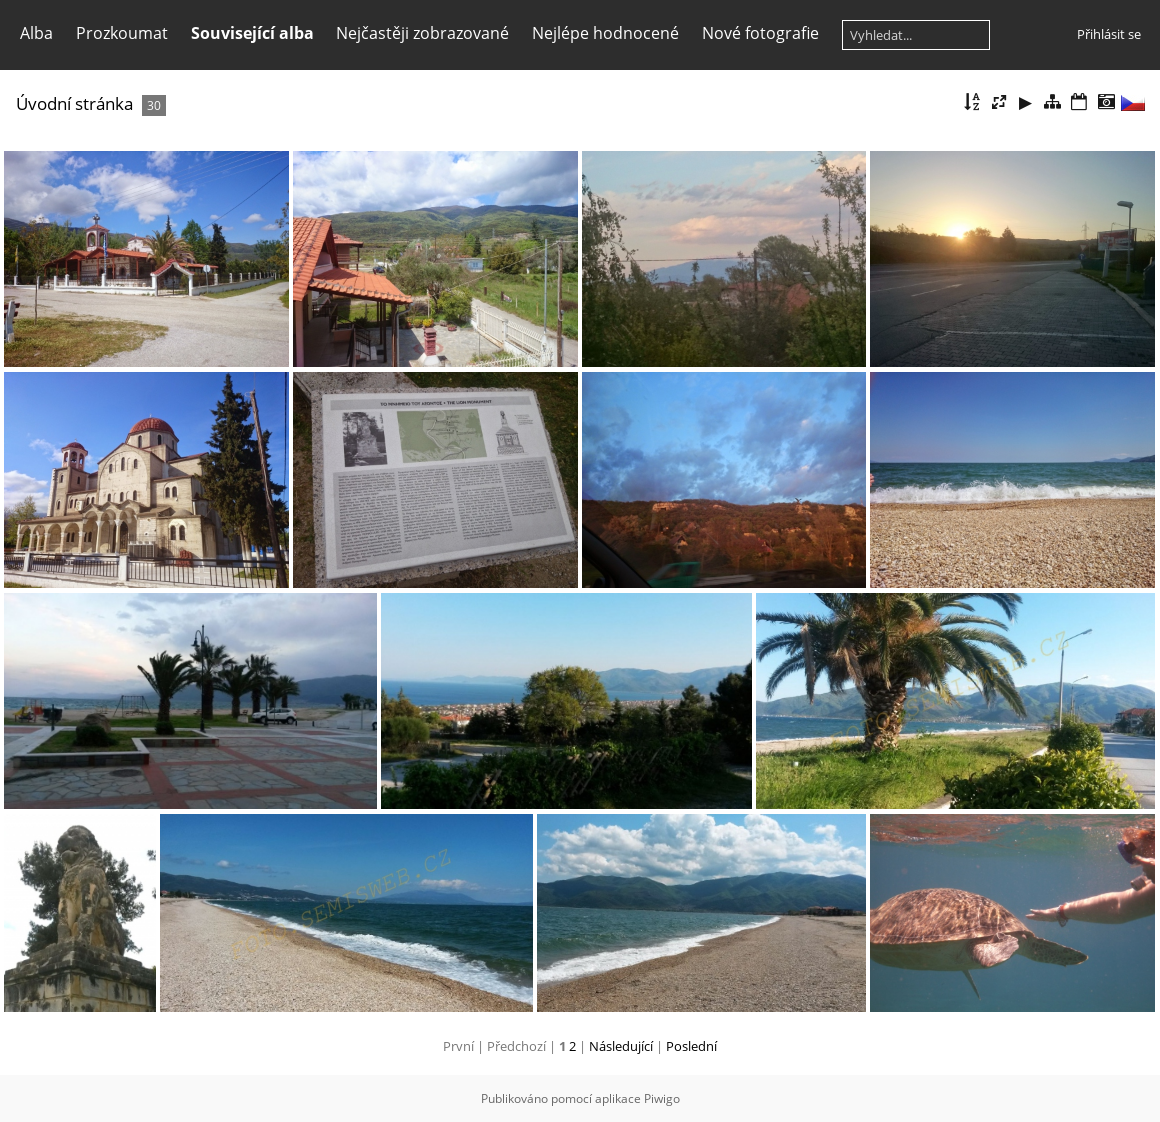 The image size is (1160, 1122). What do you see at coordinates (422, 33) in the screenshot?
I see `Nejčastěji zobrazované` at bounding box center [422, 33].